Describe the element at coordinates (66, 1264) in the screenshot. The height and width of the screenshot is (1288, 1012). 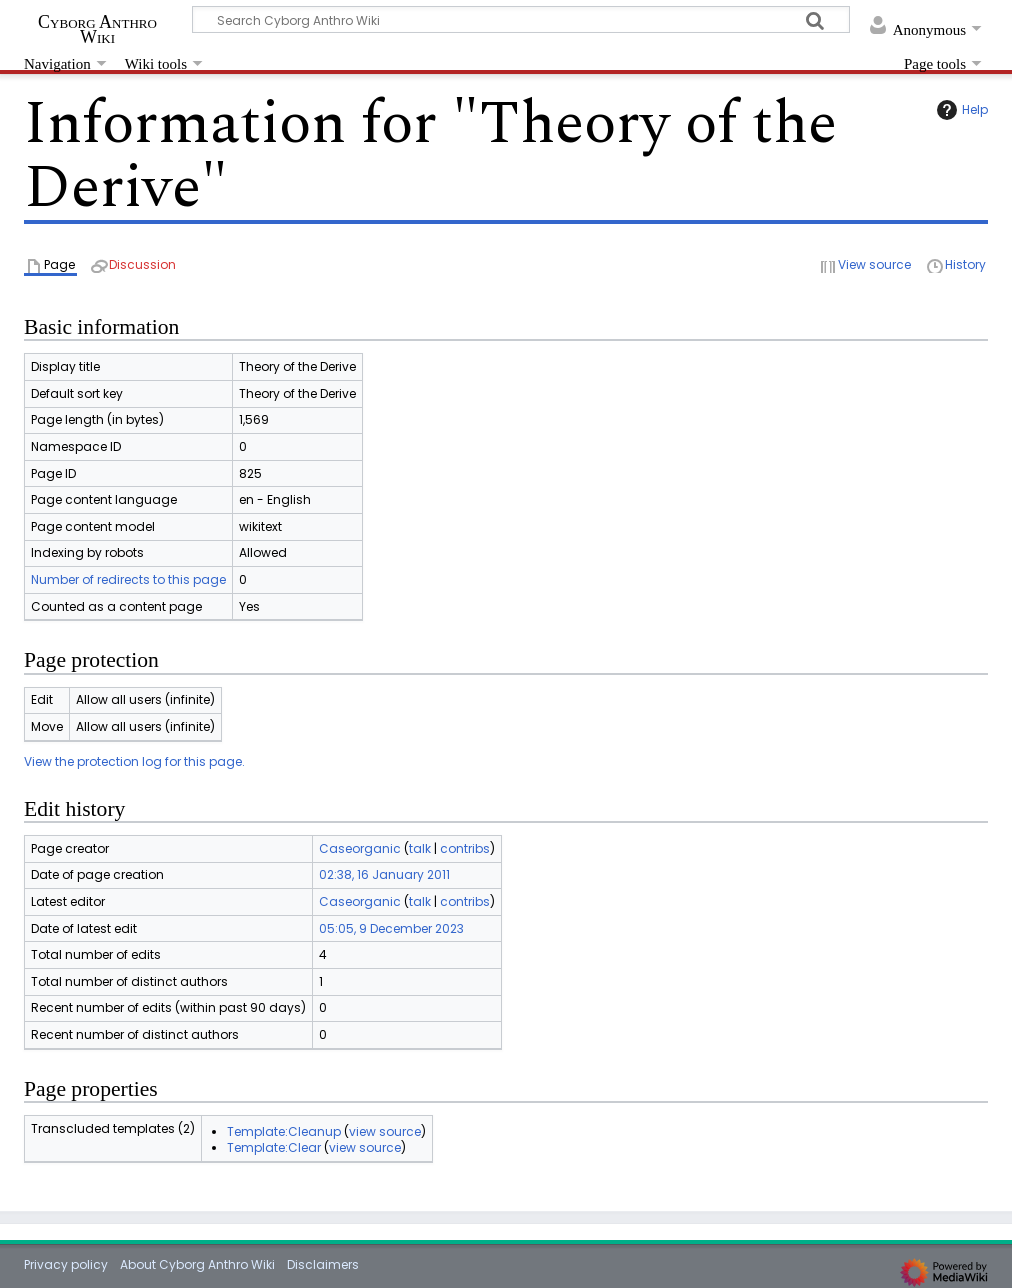
I see `Privacy policy` at that location.